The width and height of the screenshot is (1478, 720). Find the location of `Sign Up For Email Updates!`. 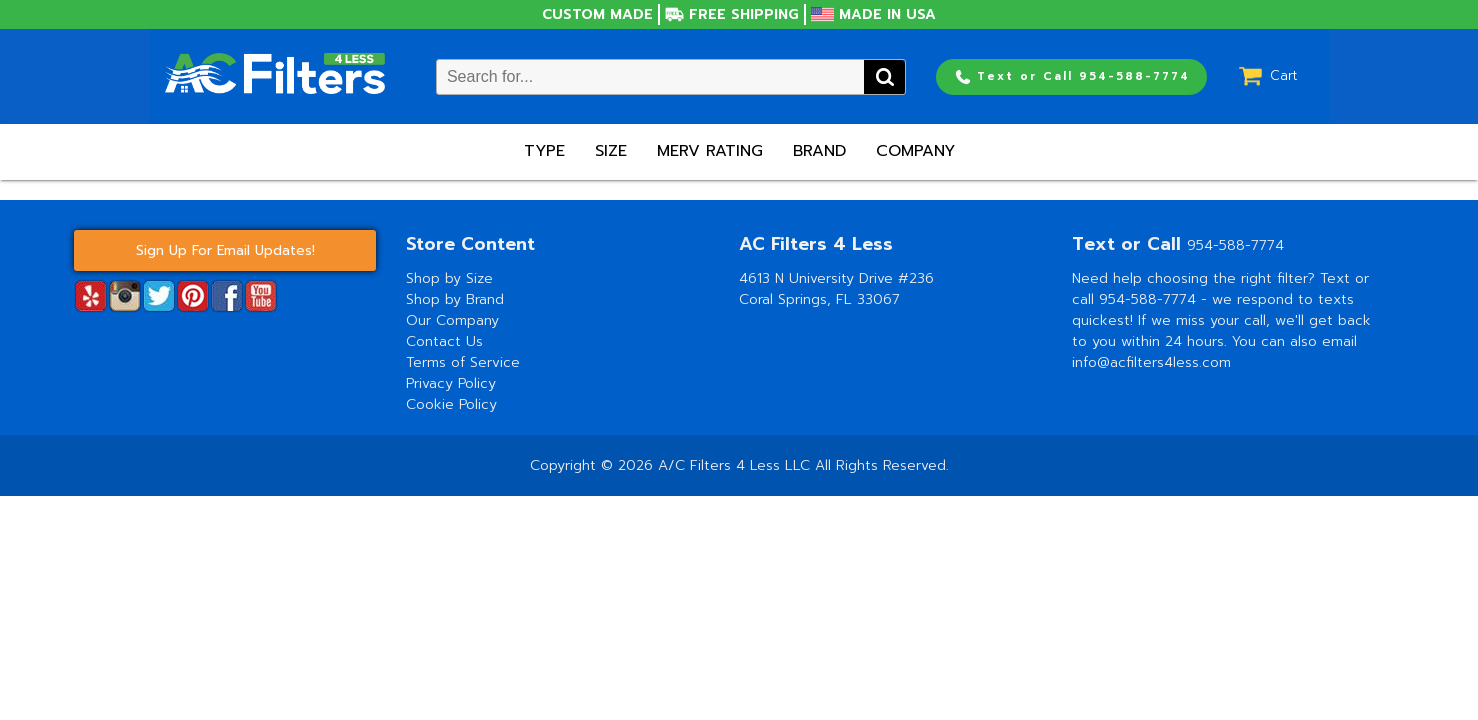

Sign Up For Email Updates! is located at coordinates (225, 250).